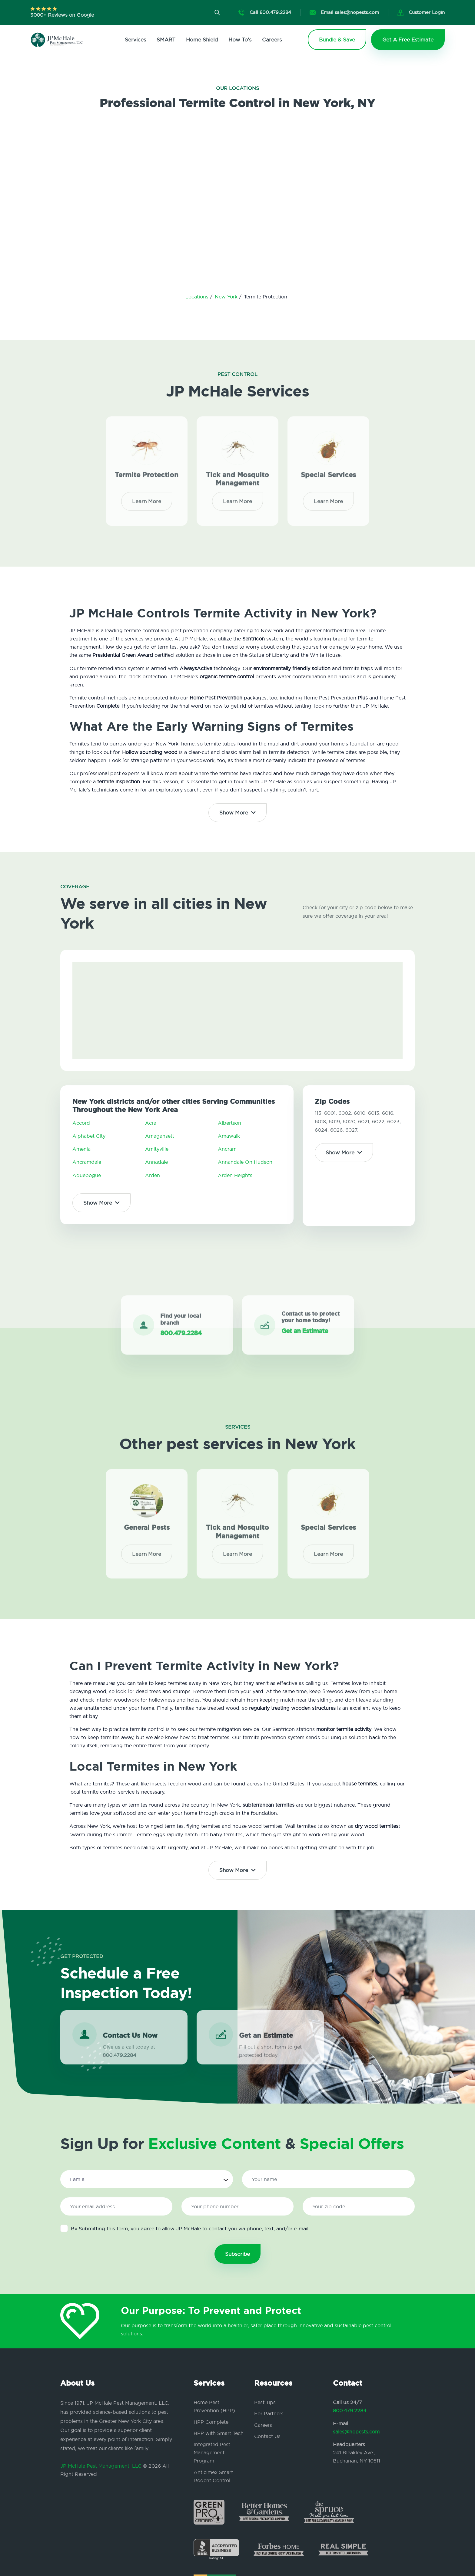  Describe the element at coordinates (88, 1136) in the screenshot. I see `Alphabet City` at that location.